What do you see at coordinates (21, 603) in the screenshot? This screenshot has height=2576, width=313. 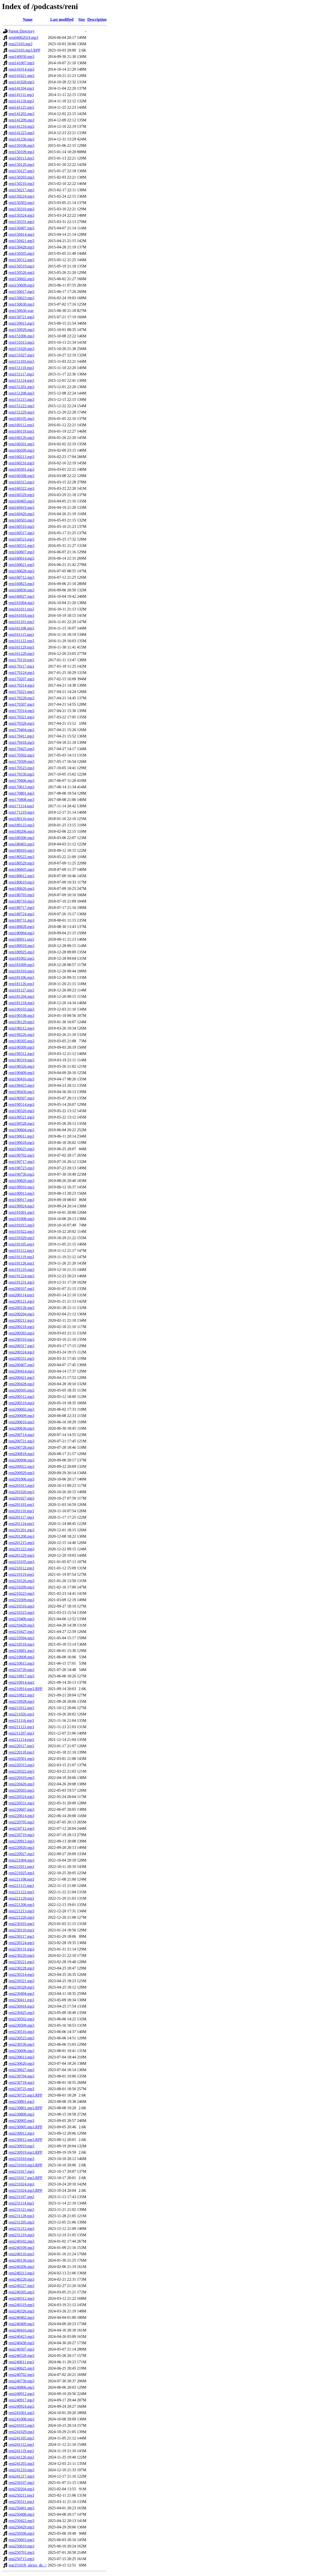 I see `reni161004.mp3` at bounding box center [21, 603].